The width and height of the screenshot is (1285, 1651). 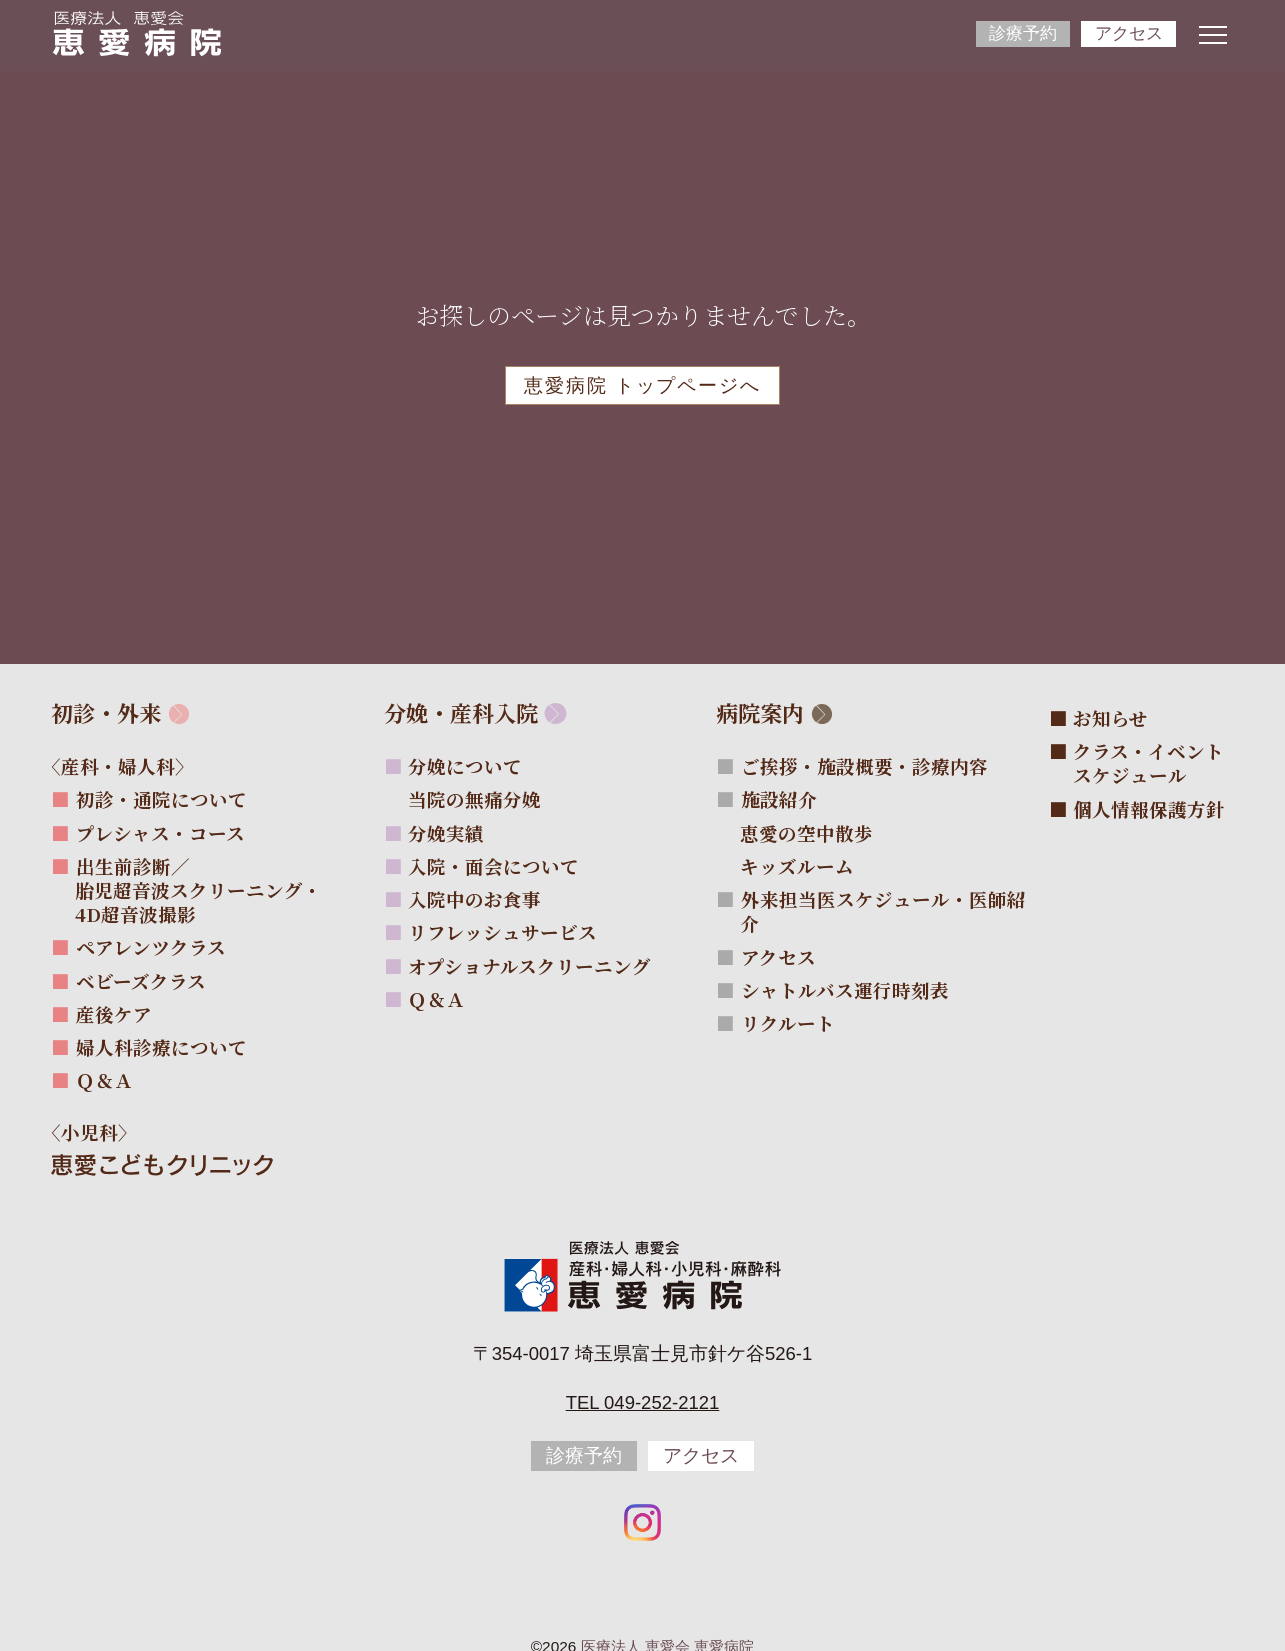 I want to click on ご挨拶・施設概要・診療内容, so click(x=864, y=766).